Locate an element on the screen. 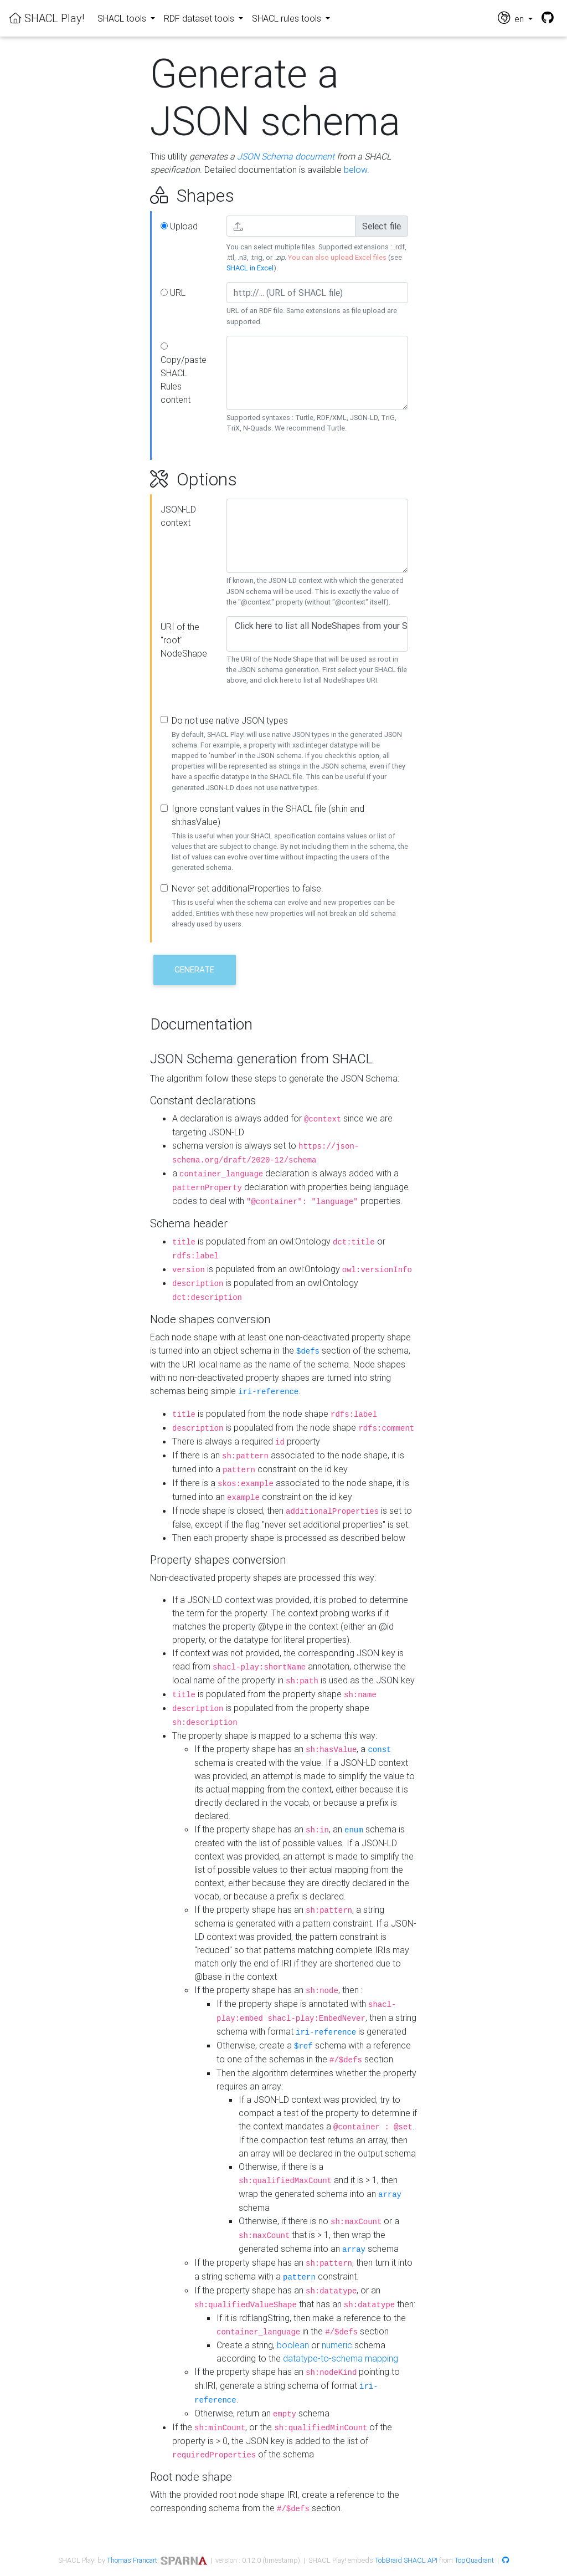 The image size is (567, 2576). below is located at coordinates (355, 169).